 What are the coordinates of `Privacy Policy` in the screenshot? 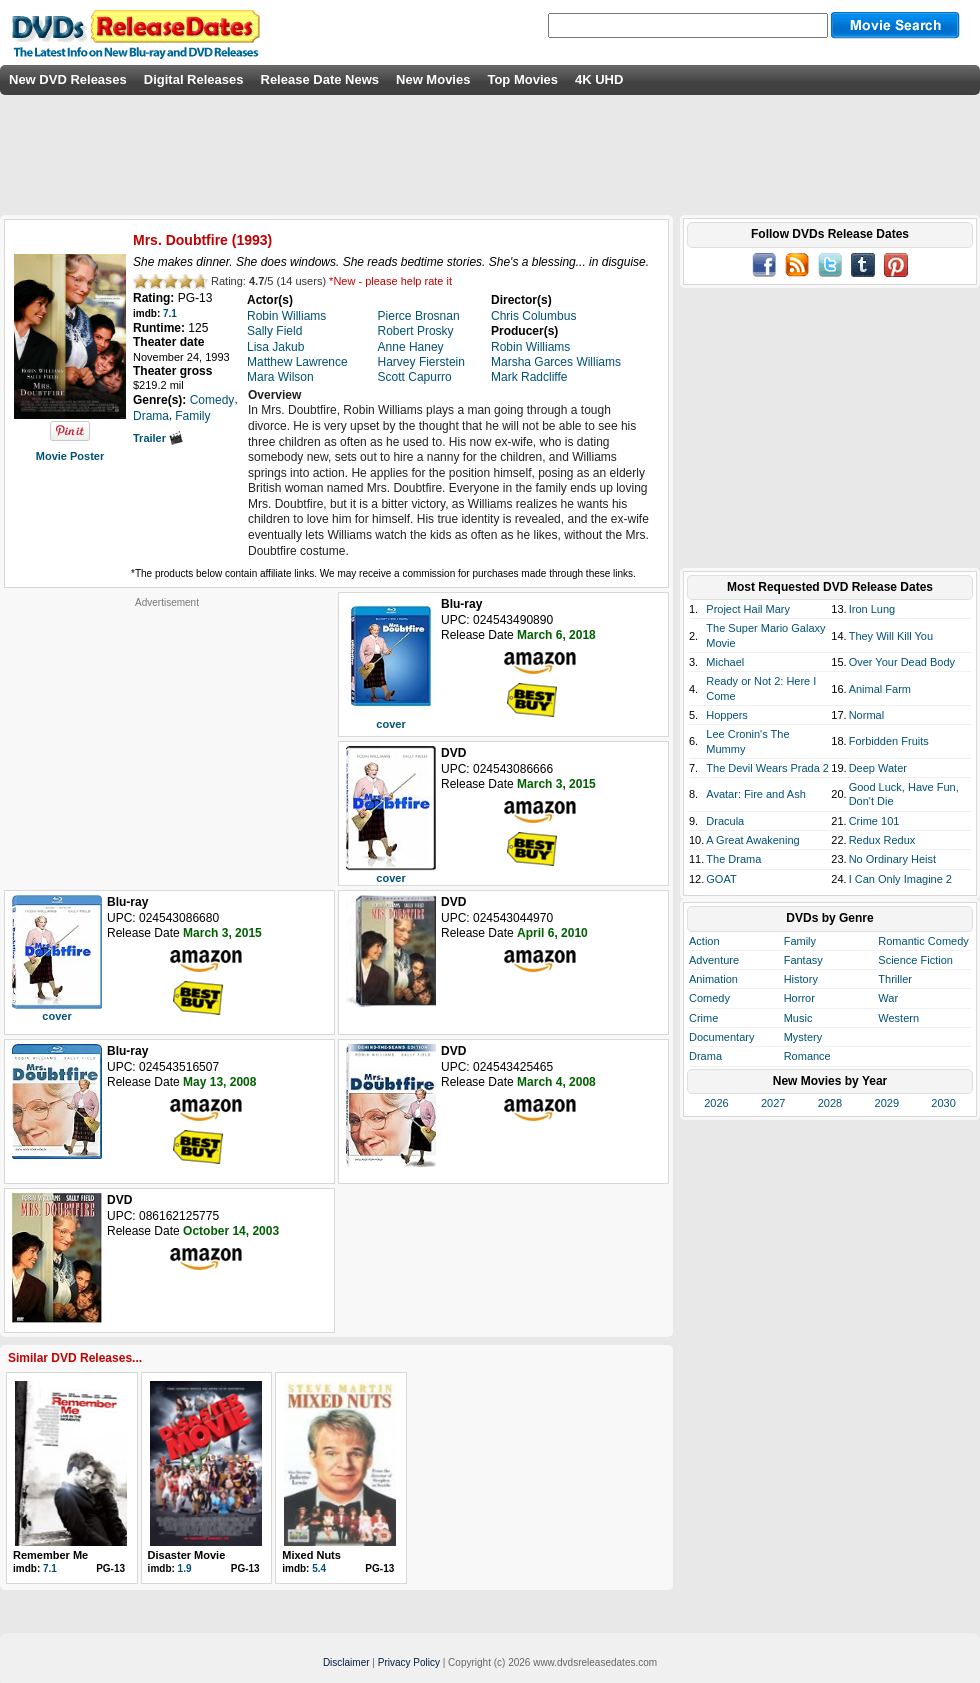 It's located at (409, 1662).